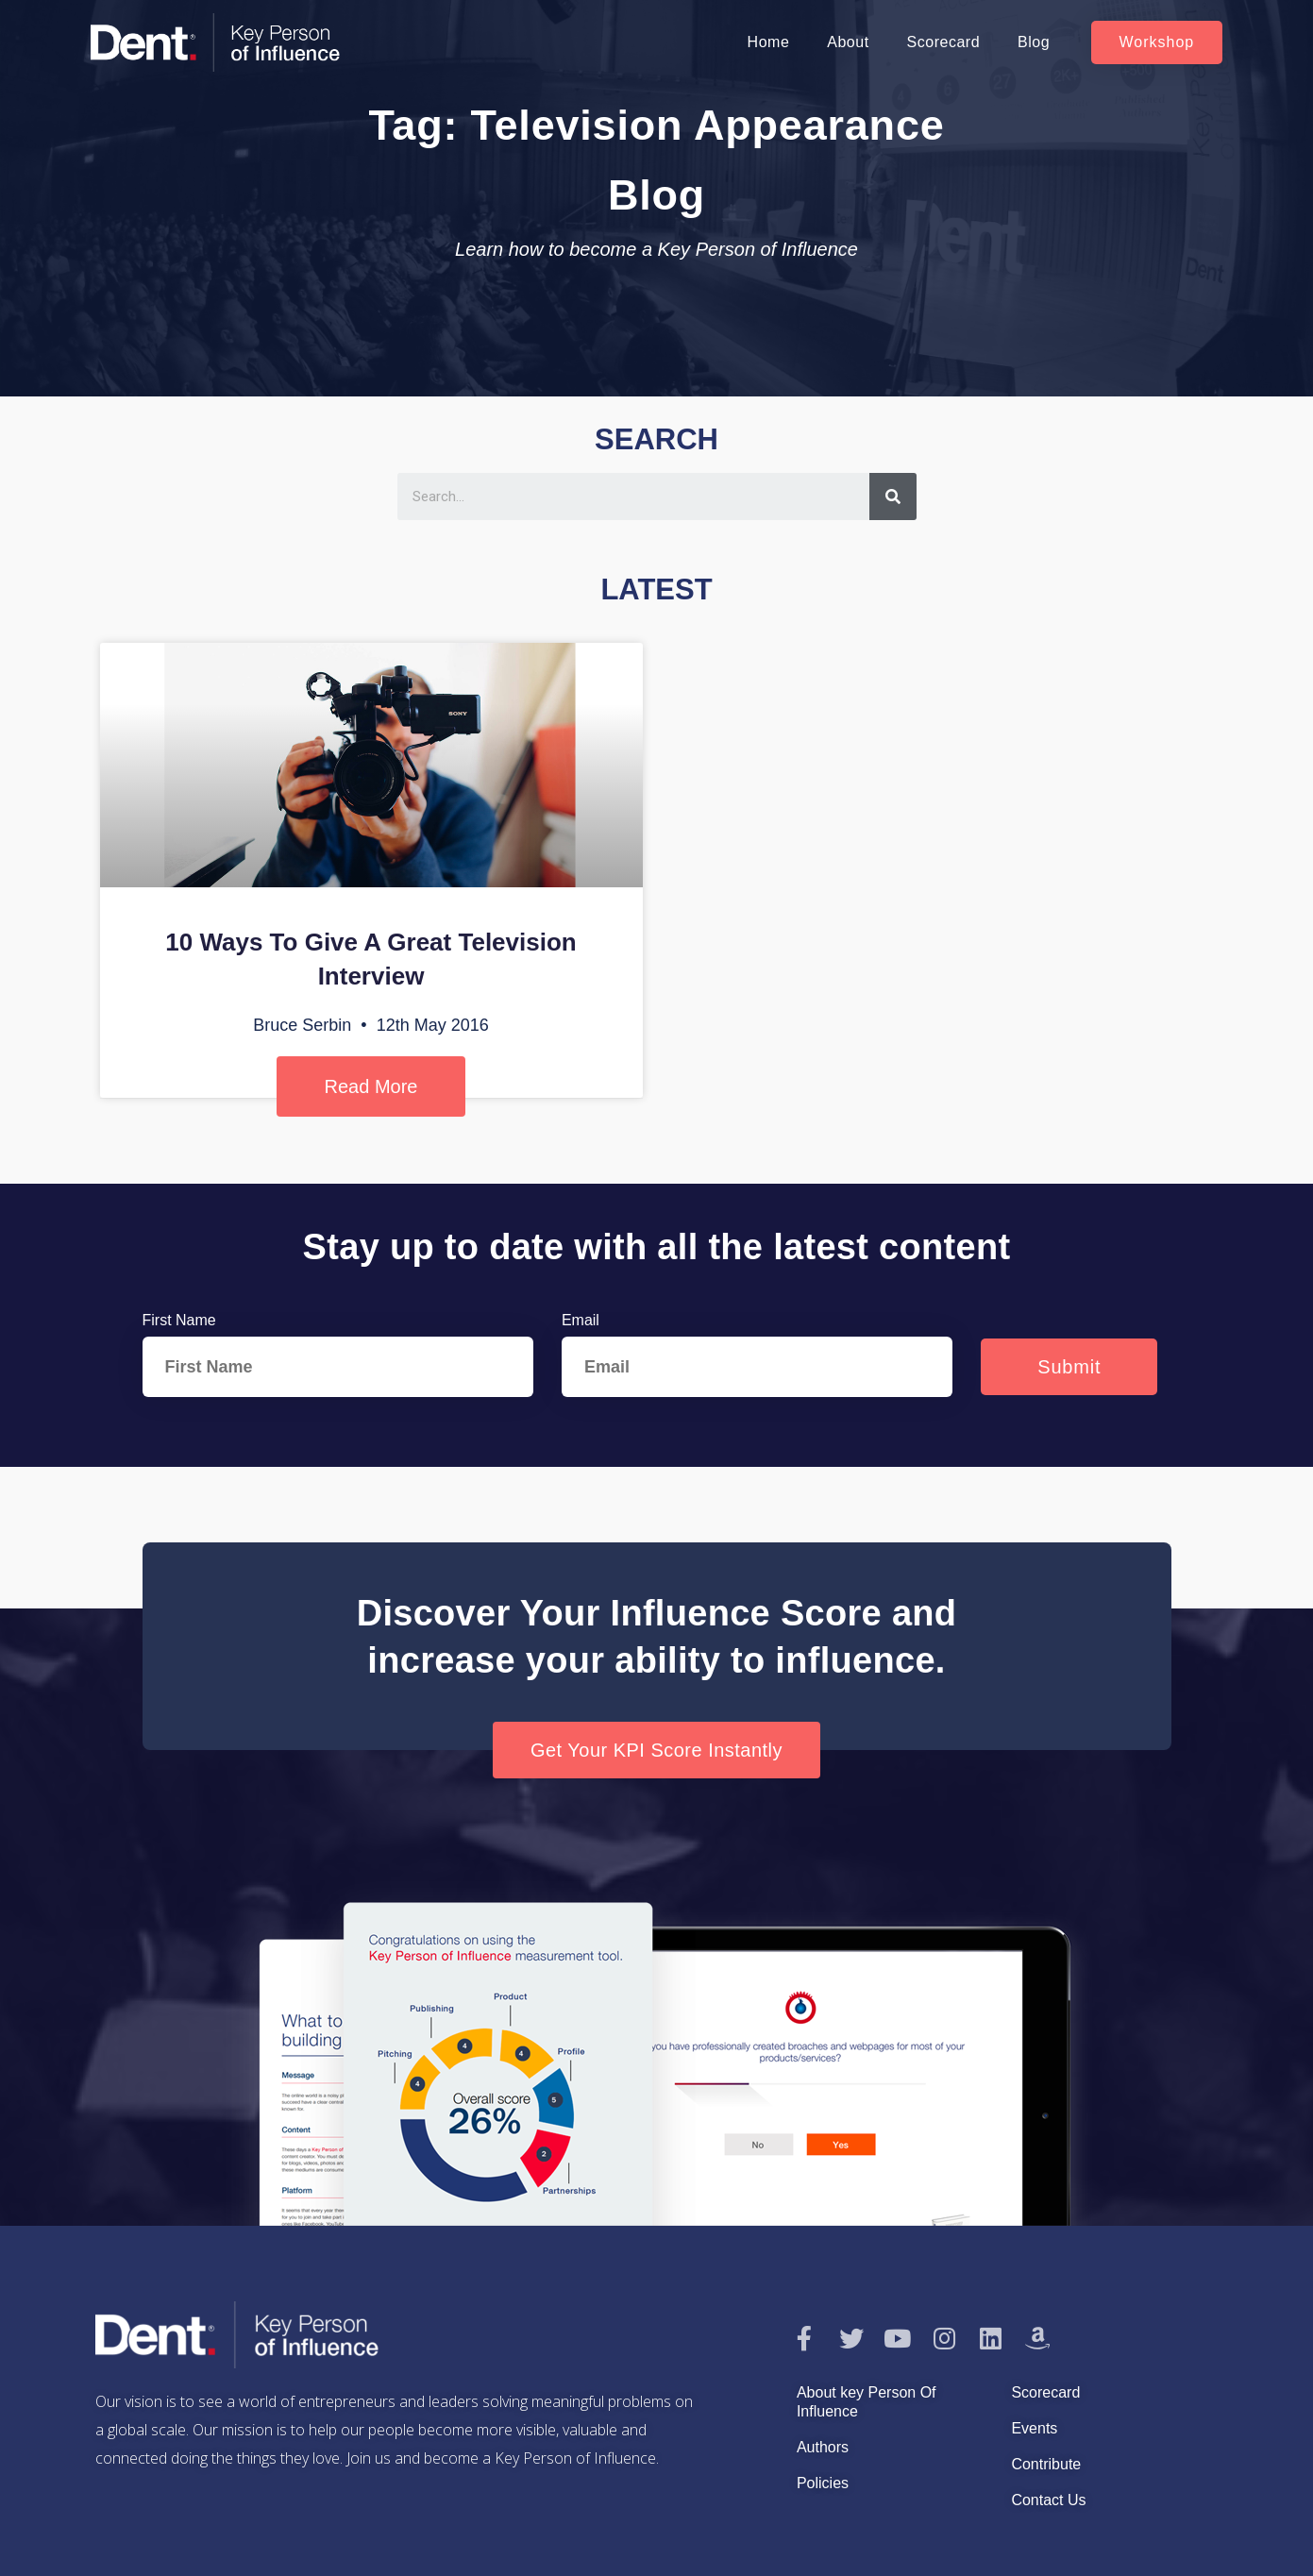 This screenshot has height=2576, width=1313. Describe the element at coordinates (769, 42) in the screenshot. I see `Home` at that location.